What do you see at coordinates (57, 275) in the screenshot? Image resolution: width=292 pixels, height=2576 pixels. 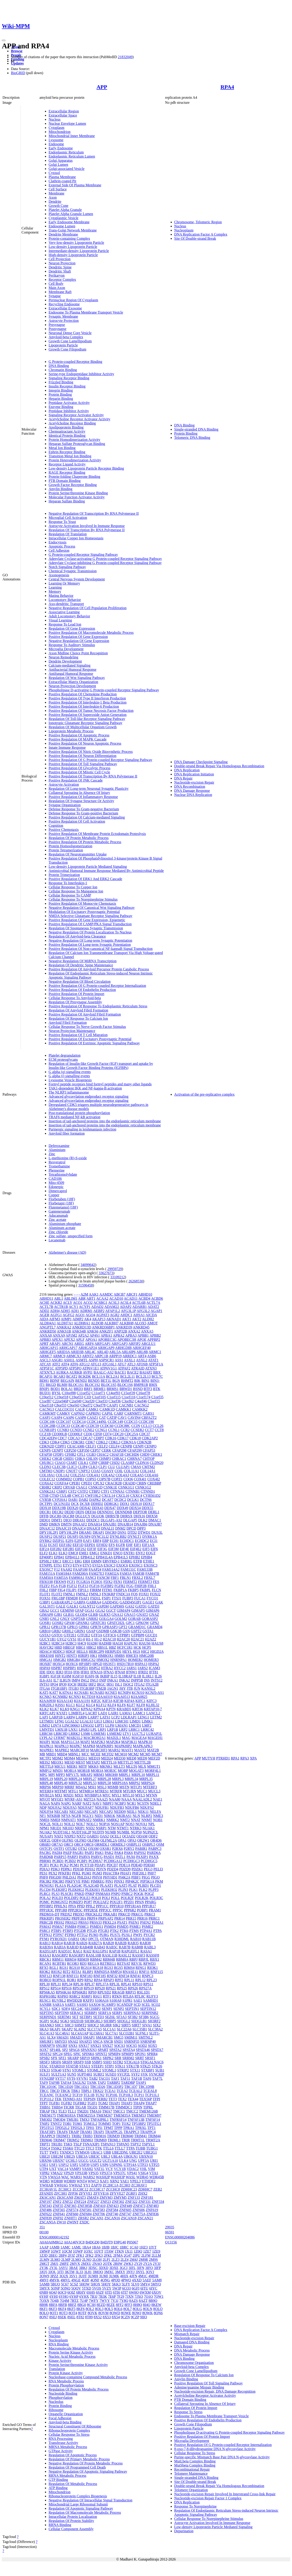 I see `Perikaryon` at bounding box center [57, 275].